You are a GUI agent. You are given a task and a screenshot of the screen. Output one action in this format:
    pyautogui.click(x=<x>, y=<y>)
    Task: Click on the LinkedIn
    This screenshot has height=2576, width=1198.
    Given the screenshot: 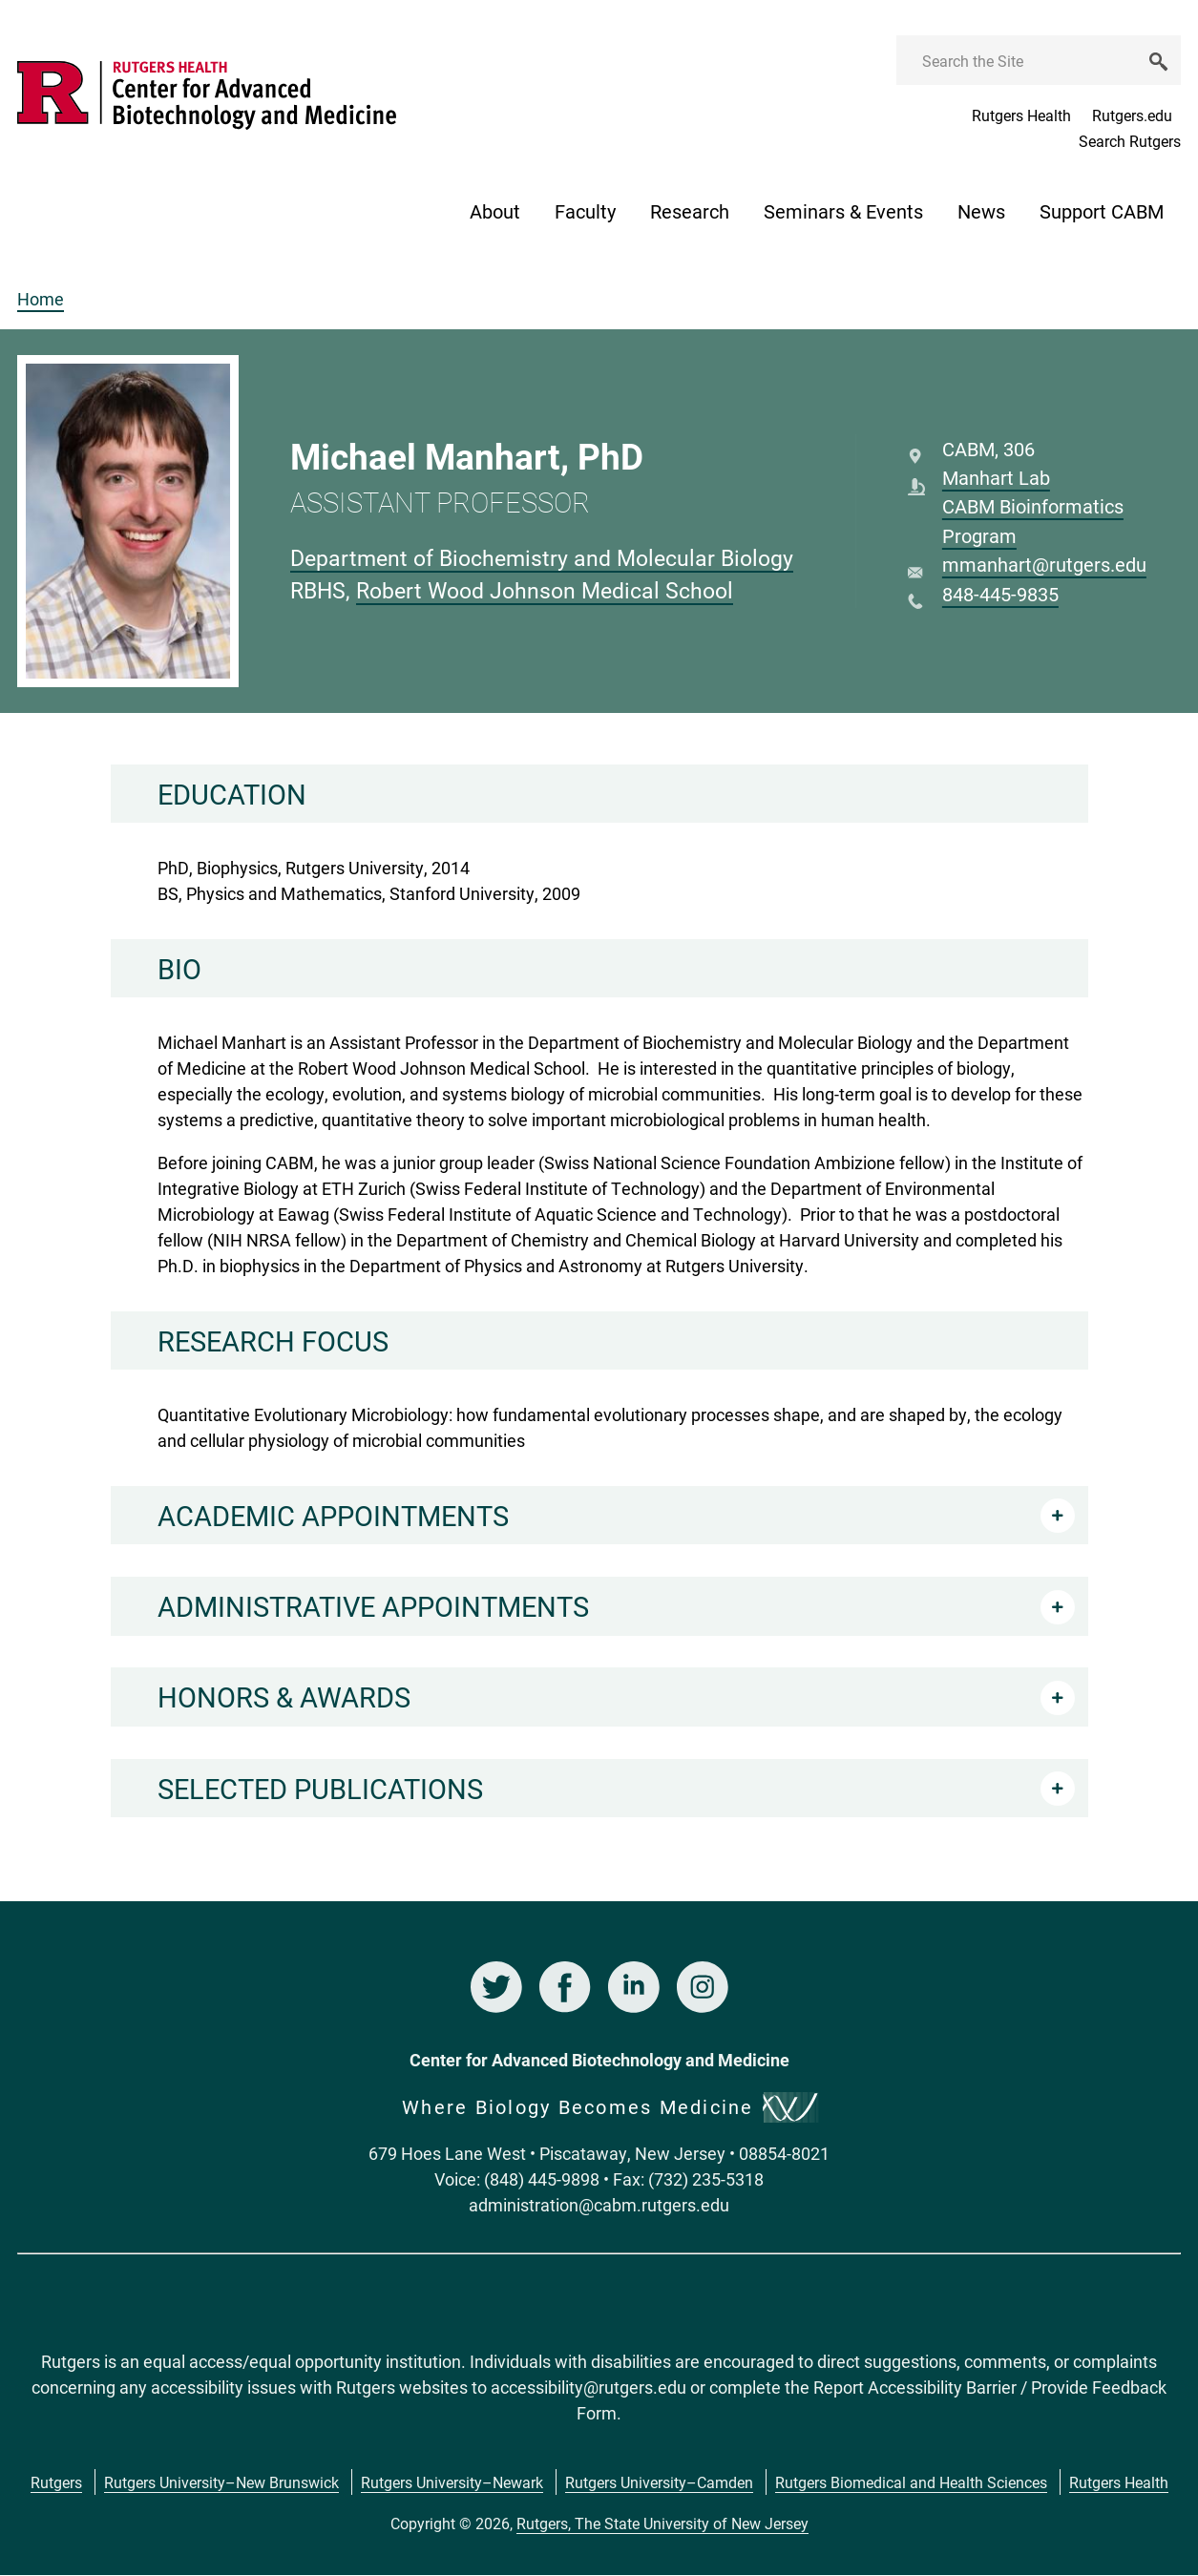 What is the action you would take?
    pyautogui.click(x=634, y=1987)
    